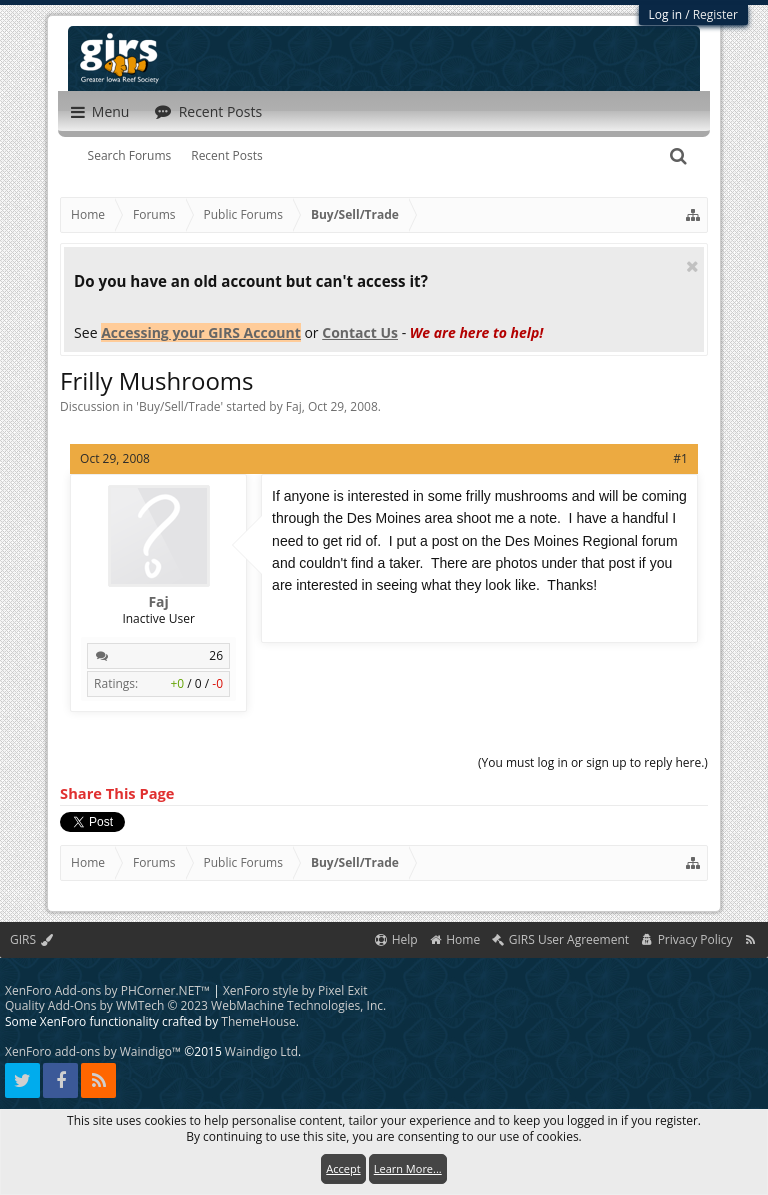  Describe the element at coordinates (666, 14) in the screenshot. I see `Log in` at that location.